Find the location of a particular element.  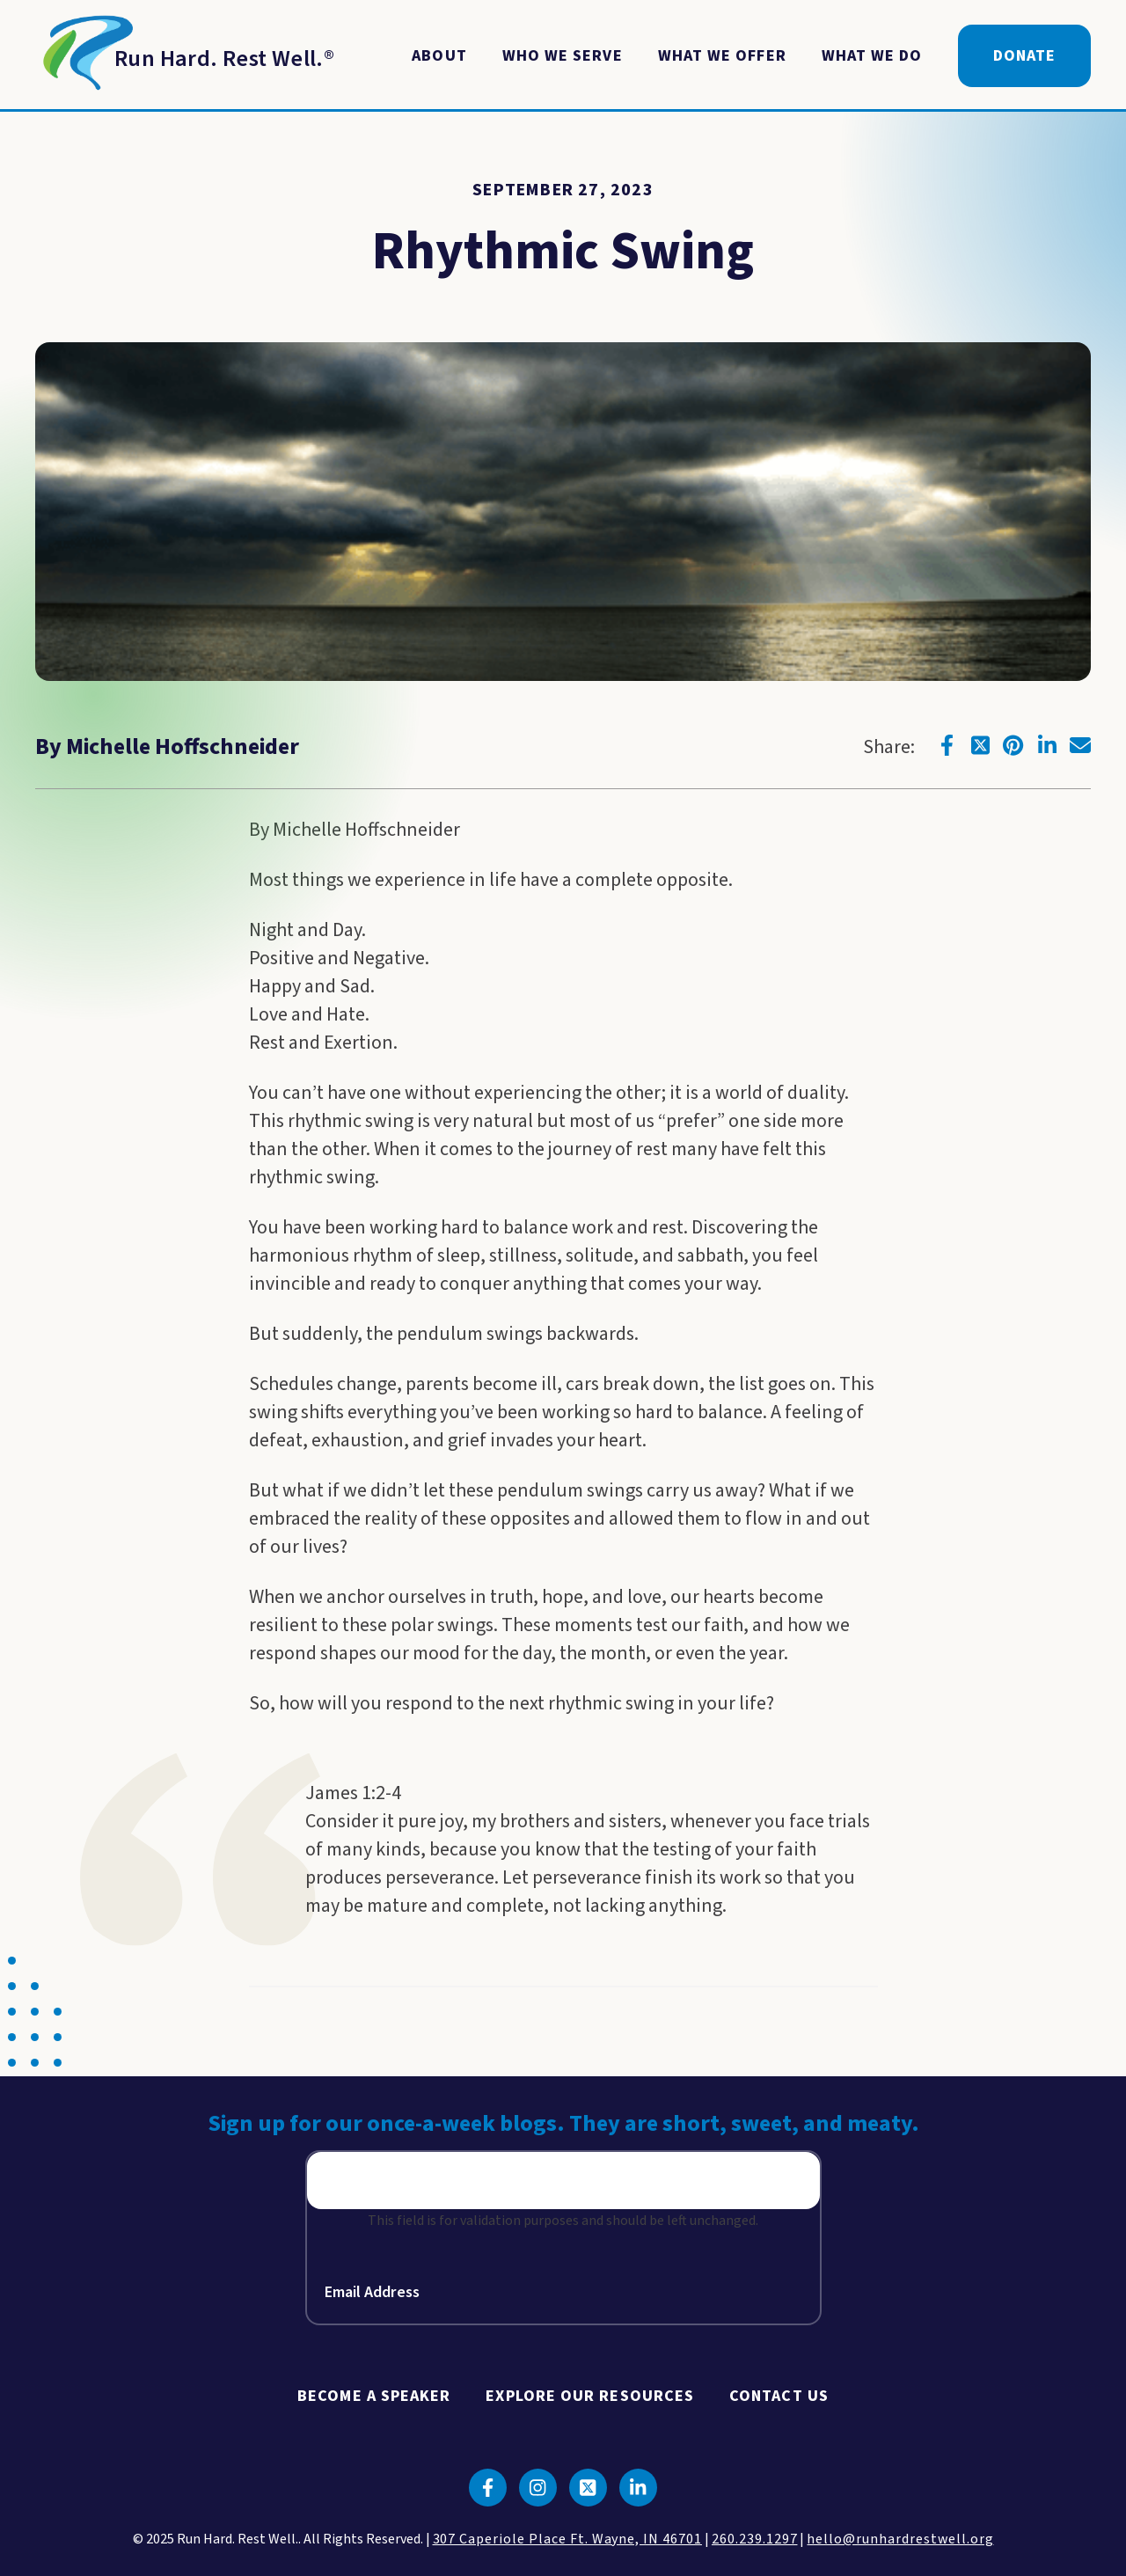

[Click to go to pinterest] is located at coordinates (1013, 745).